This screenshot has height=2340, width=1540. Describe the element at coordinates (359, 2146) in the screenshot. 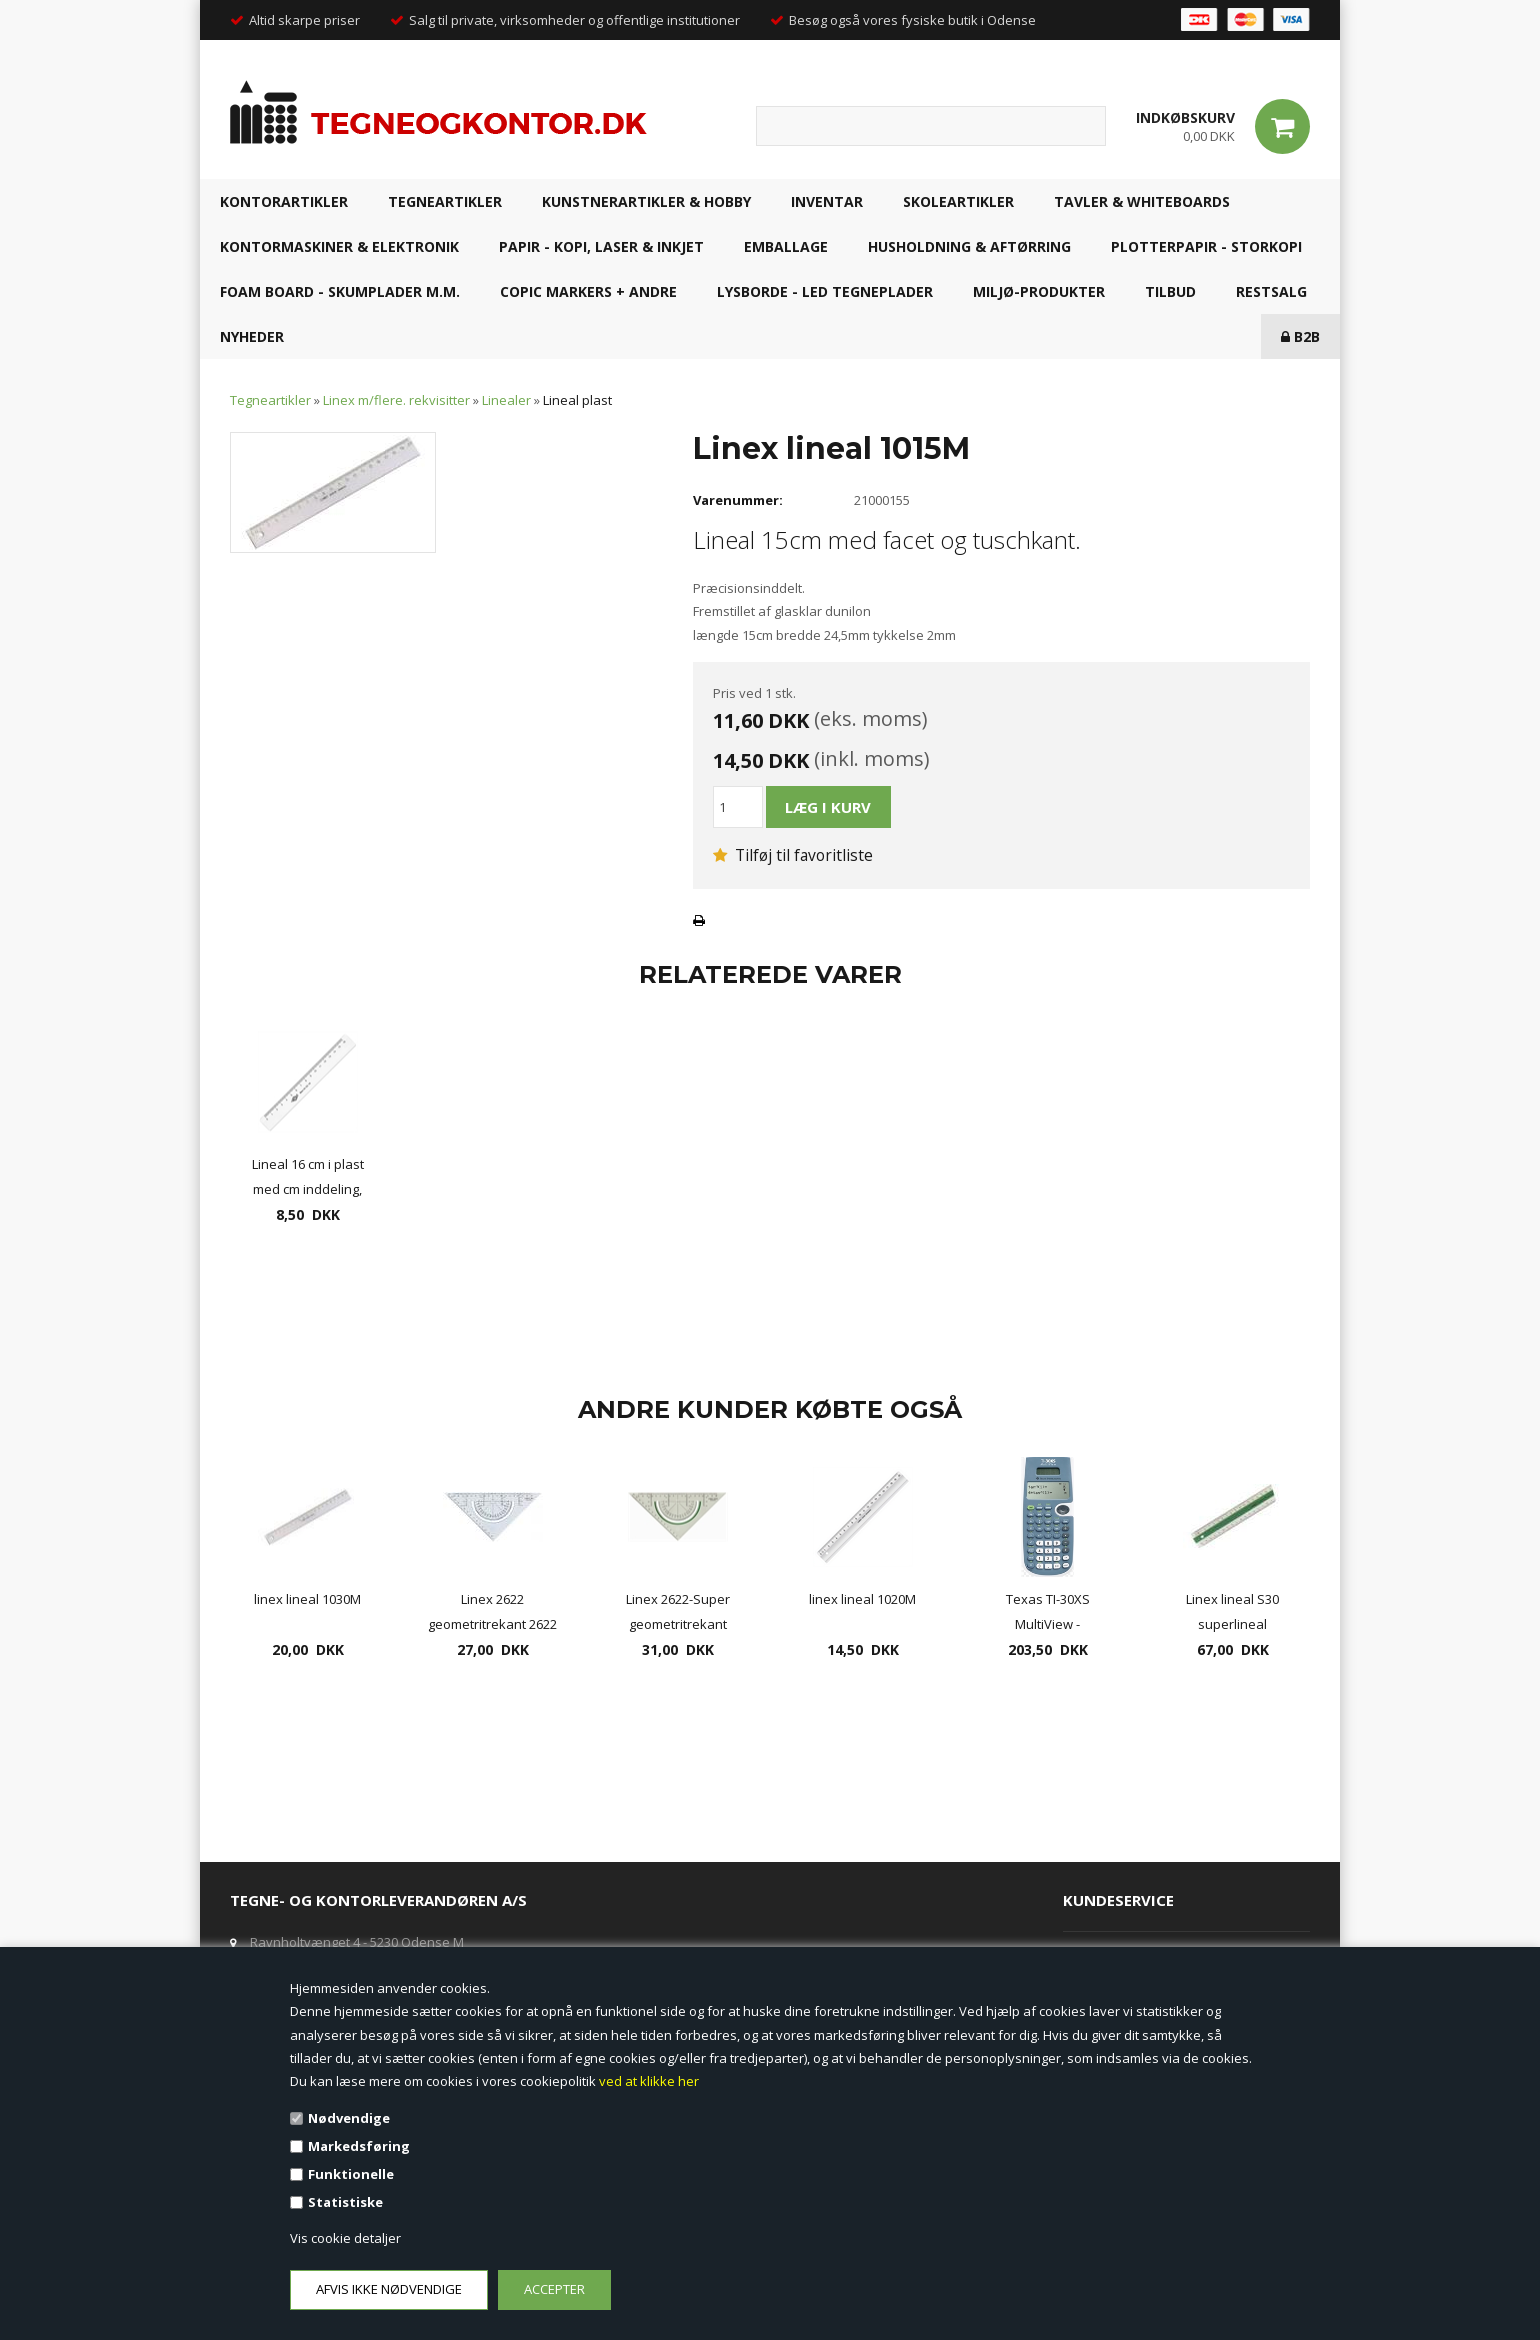

I see `Markedsføring` at that location.